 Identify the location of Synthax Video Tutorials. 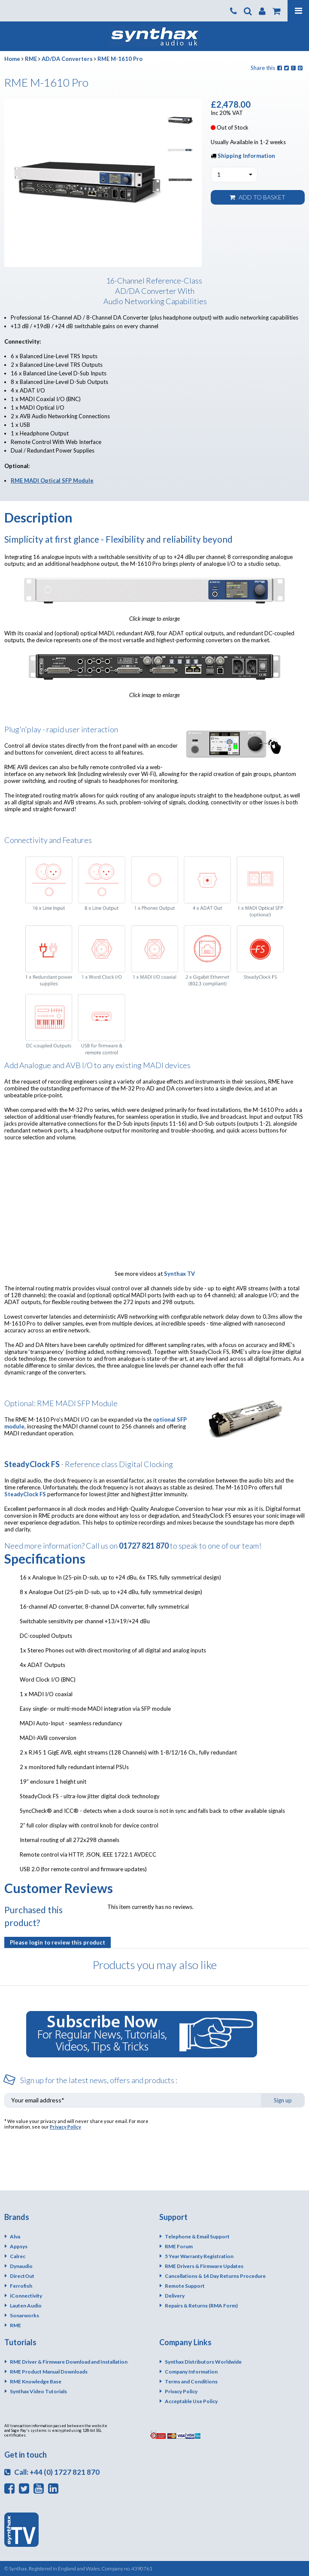
(38, 2391).